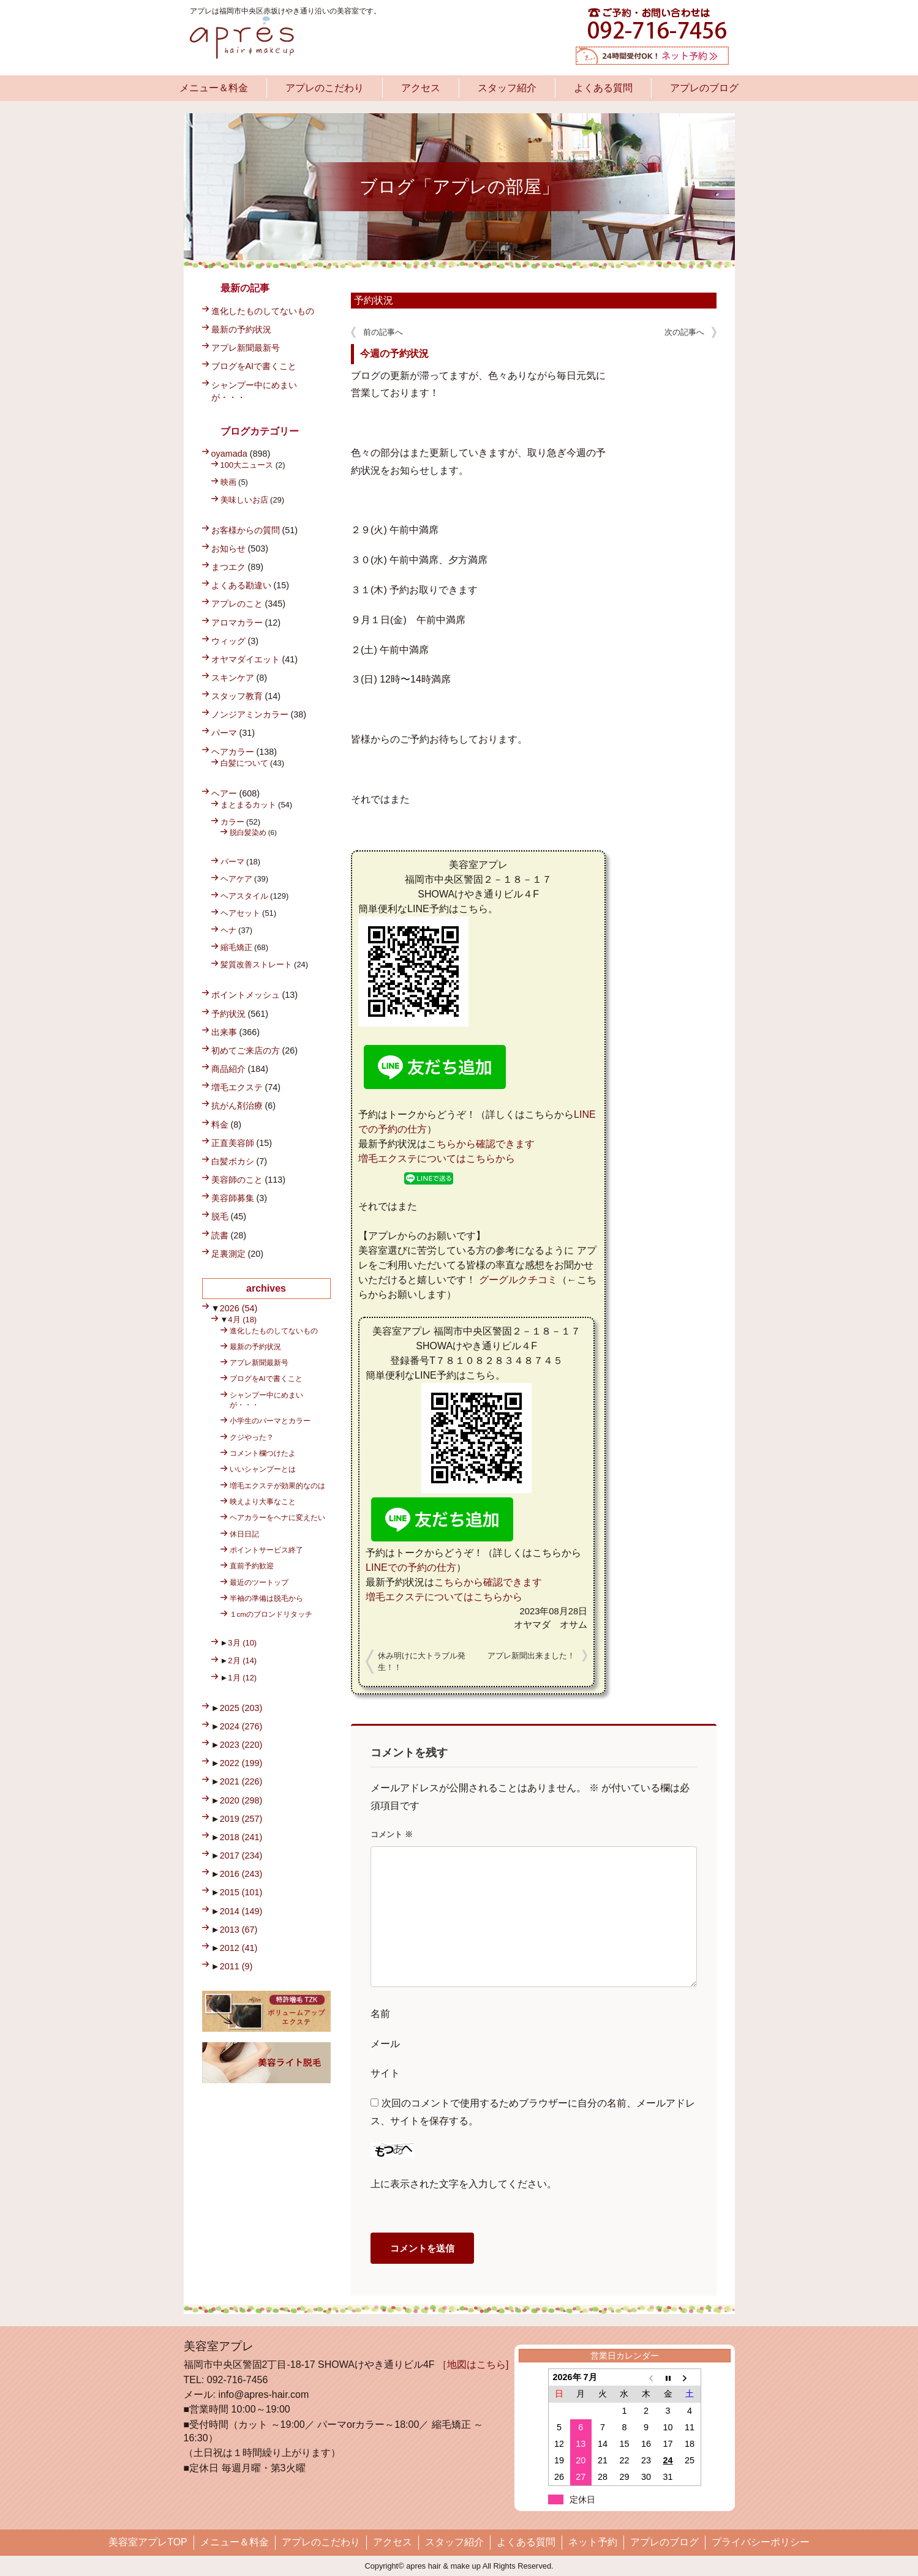 This screenshot has height=2576, width=918. What do you see at coordinates (245, 659) in the screenshot?
I see `オヤマダイエット` at bounding box center [245, 659].